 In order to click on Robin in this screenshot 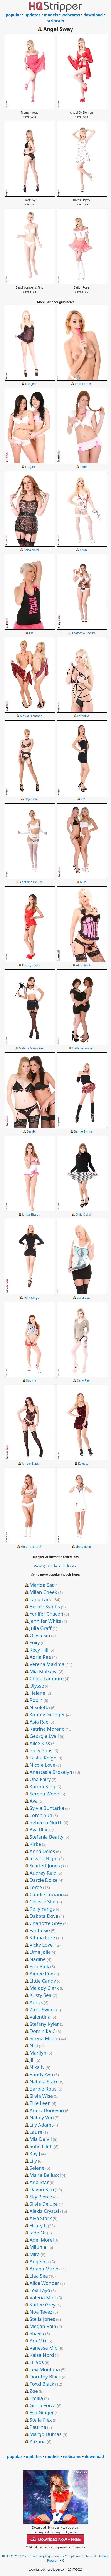, I will do `click(36, 1700)`.